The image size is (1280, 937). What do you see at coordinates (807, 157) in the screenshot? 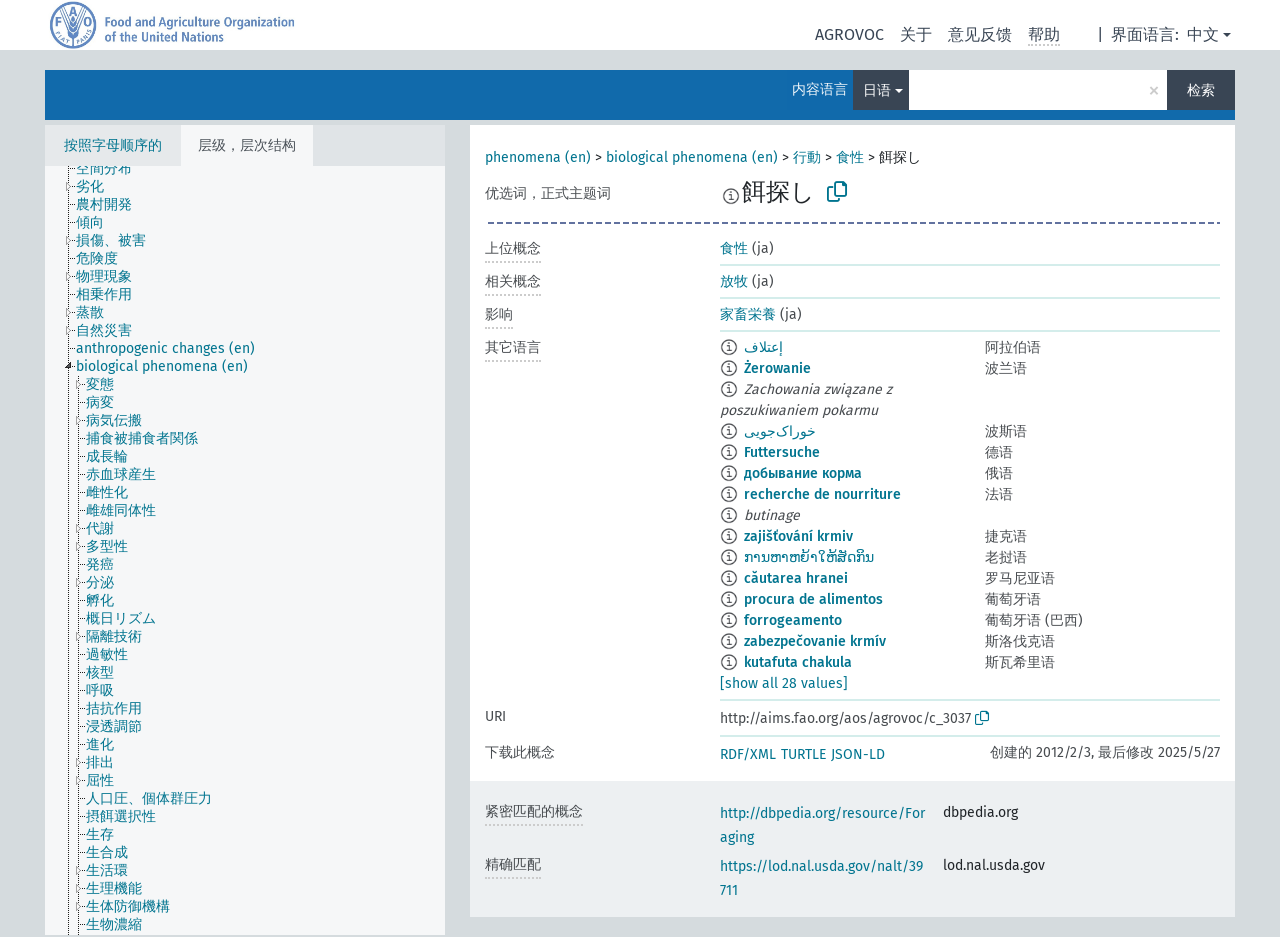
I see `行動` at bounding box center [807, 157].